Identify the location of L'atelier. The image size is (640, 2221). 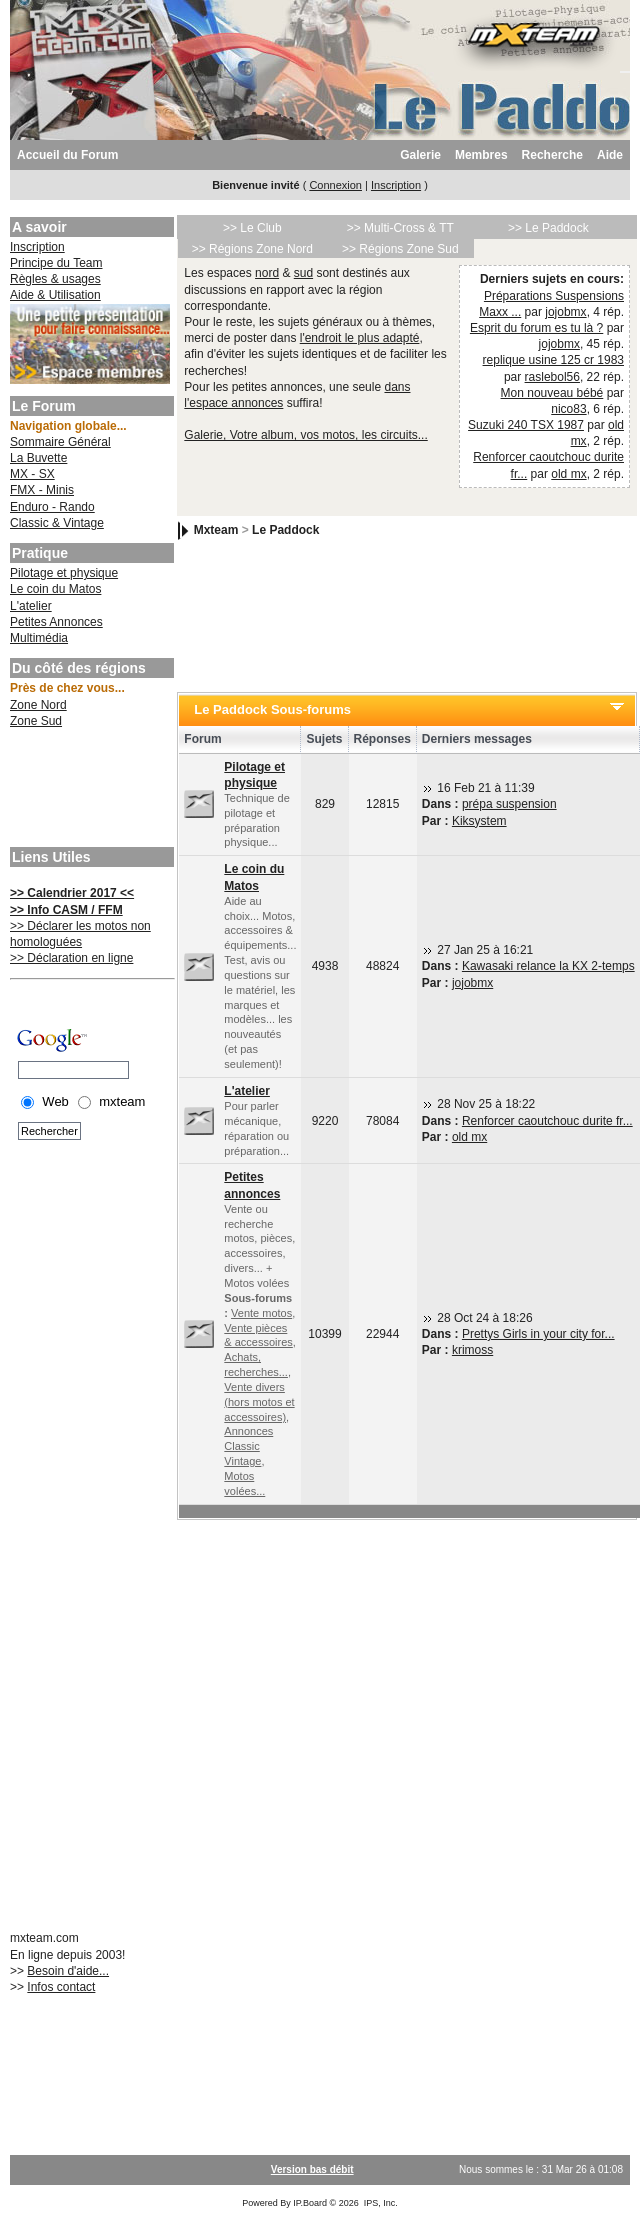
(31, 606).